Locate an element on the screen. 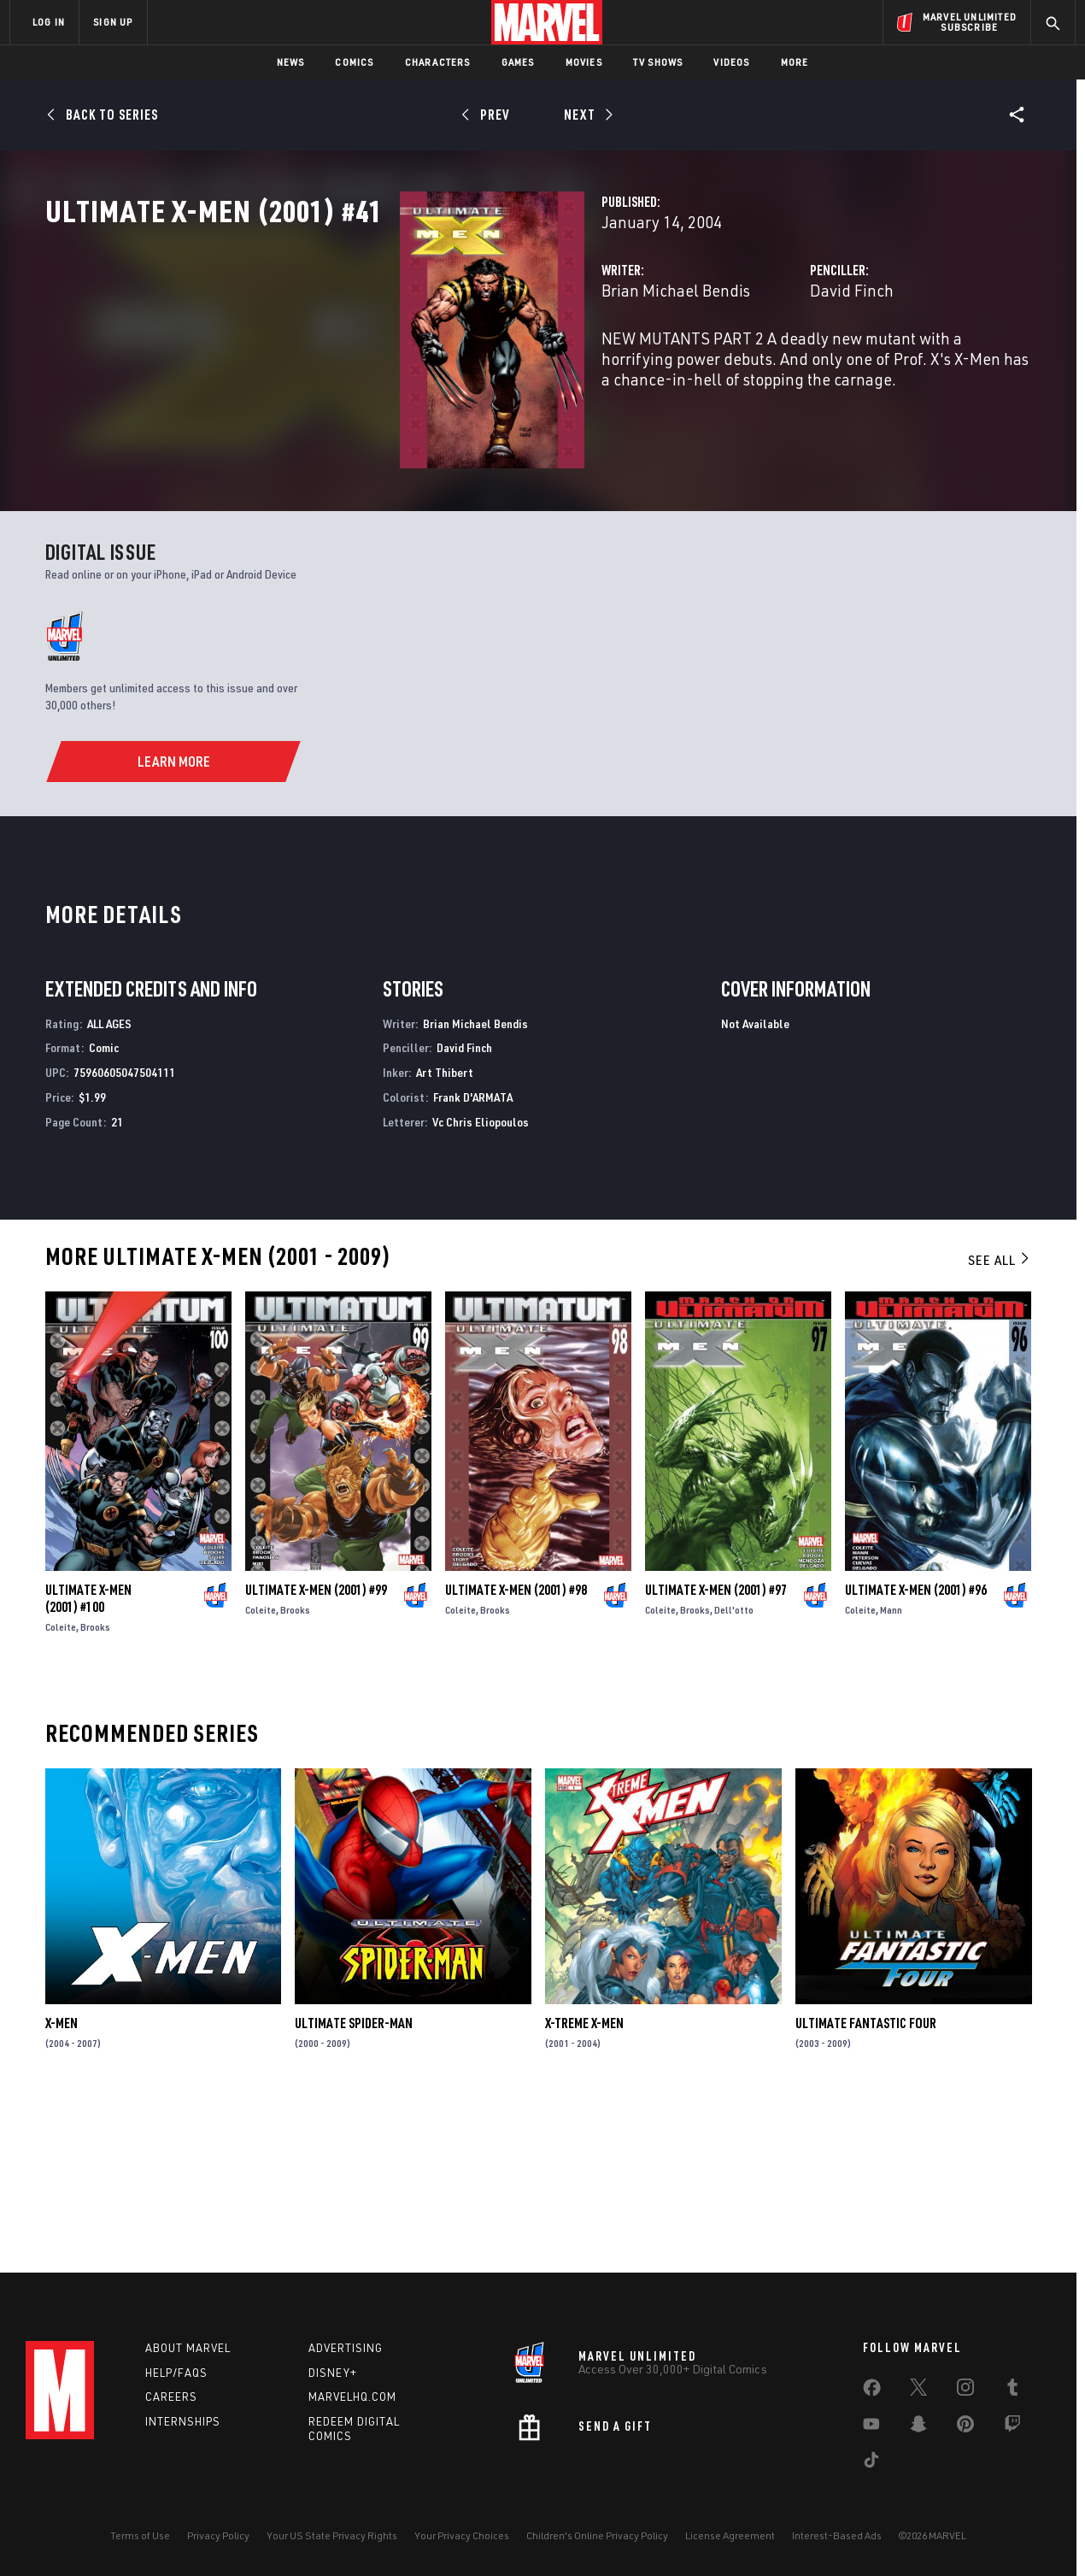  Brian Michael Bendis is located at coordinates (427, 365).